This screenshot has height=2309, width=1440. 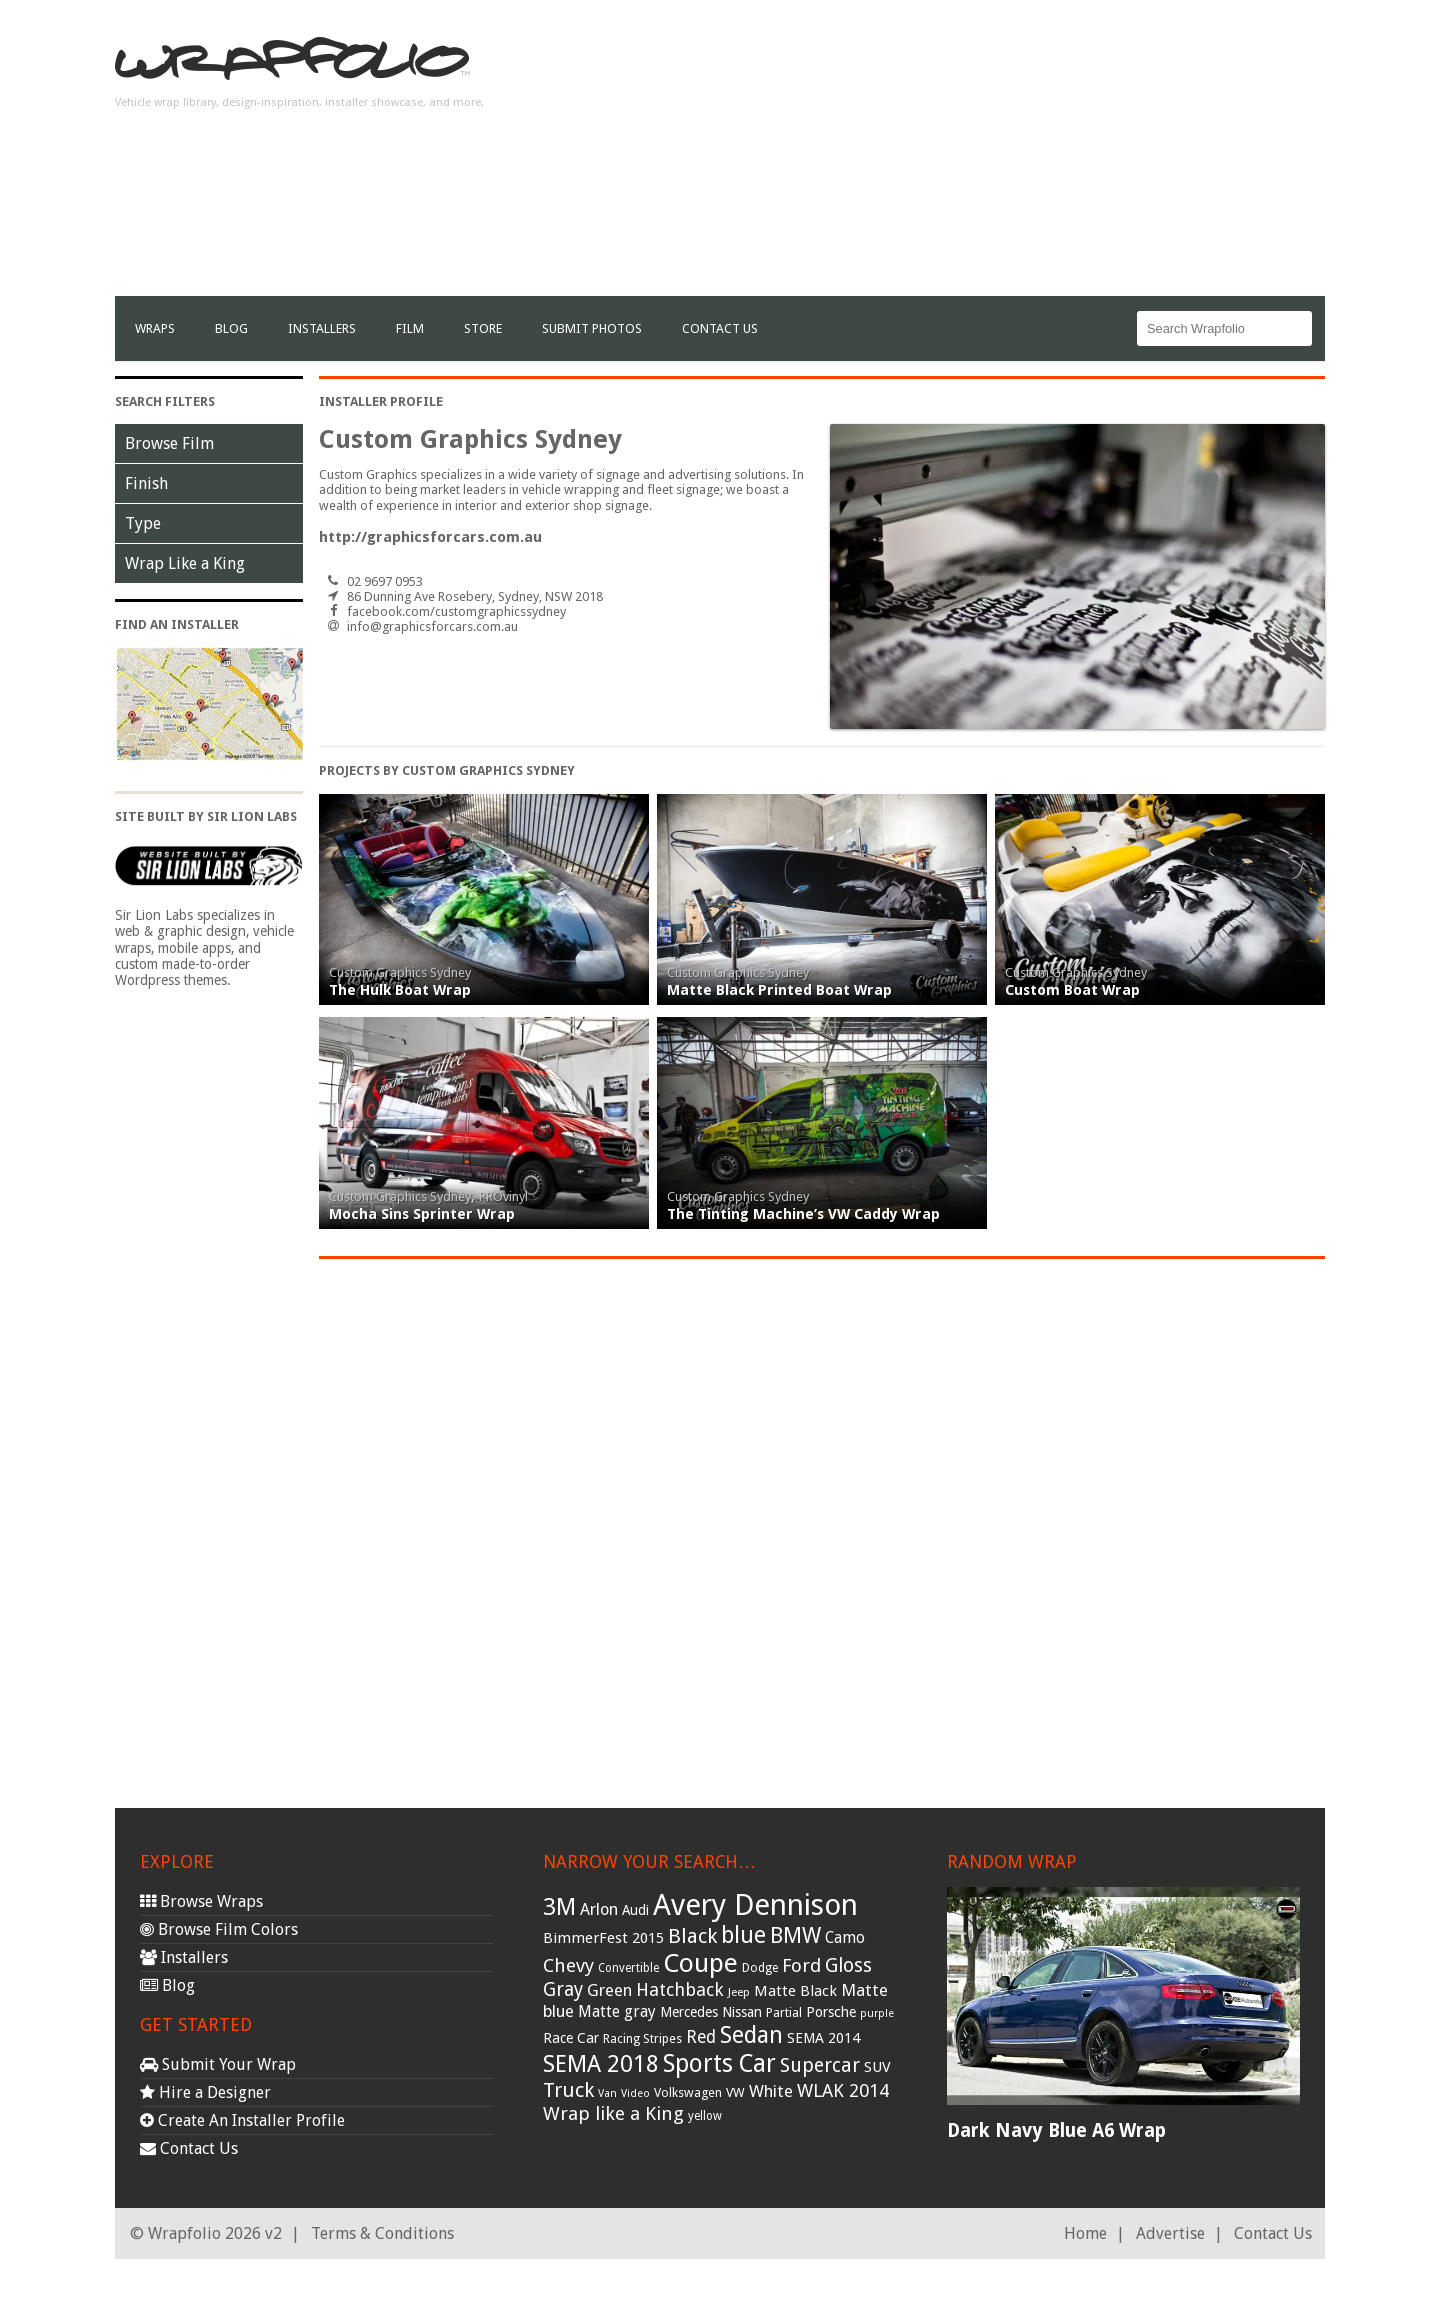 What do you see at coordinates (609, 1990) in the screenshot?
I see `Green [Green (53 items)]` at bounding box center [609, 1990].